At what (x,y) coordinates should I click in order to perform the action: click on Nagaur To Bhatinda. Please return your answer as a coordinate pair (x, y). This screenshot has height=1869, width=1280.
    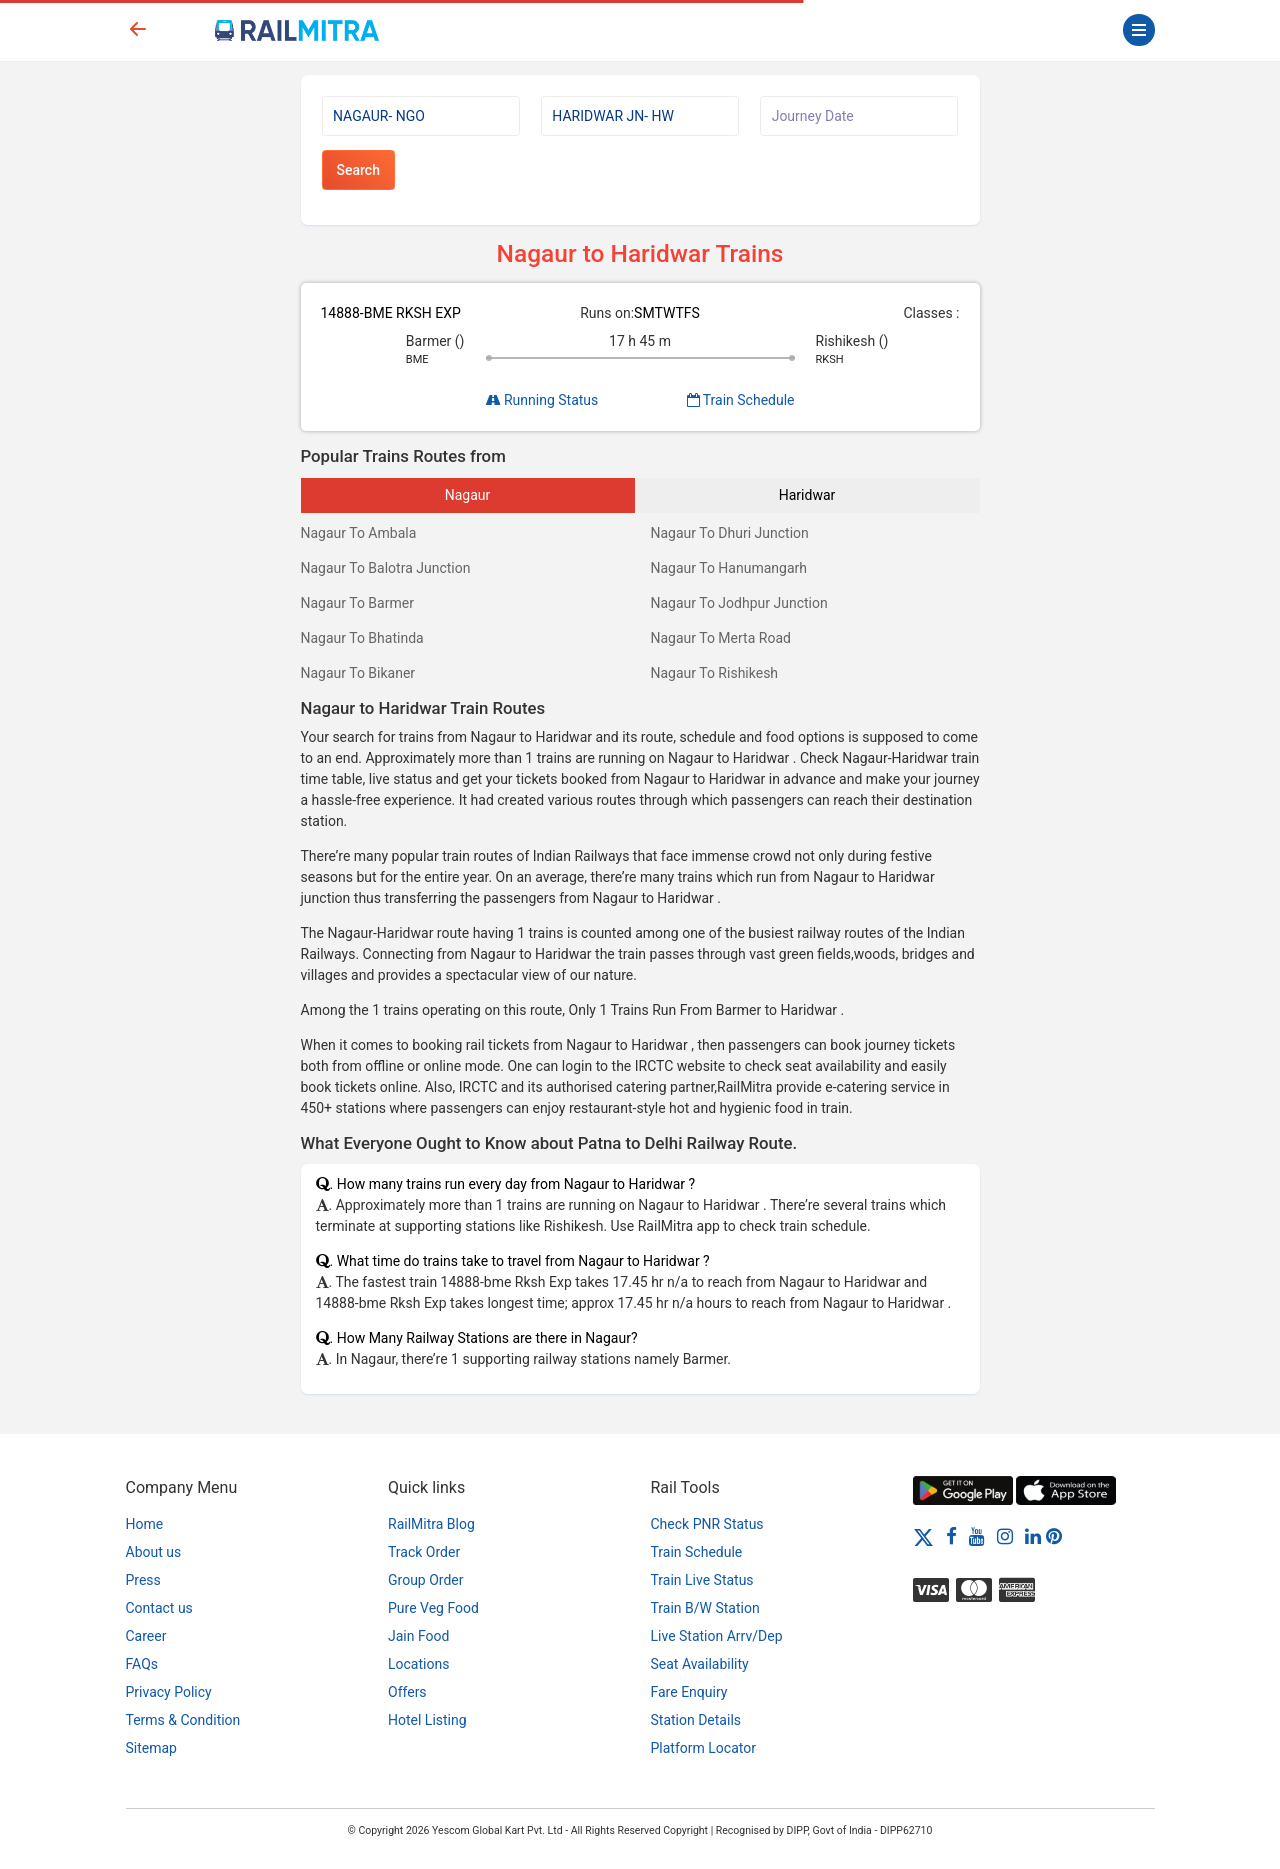
    Looking at the image, I should click on (362, 638).